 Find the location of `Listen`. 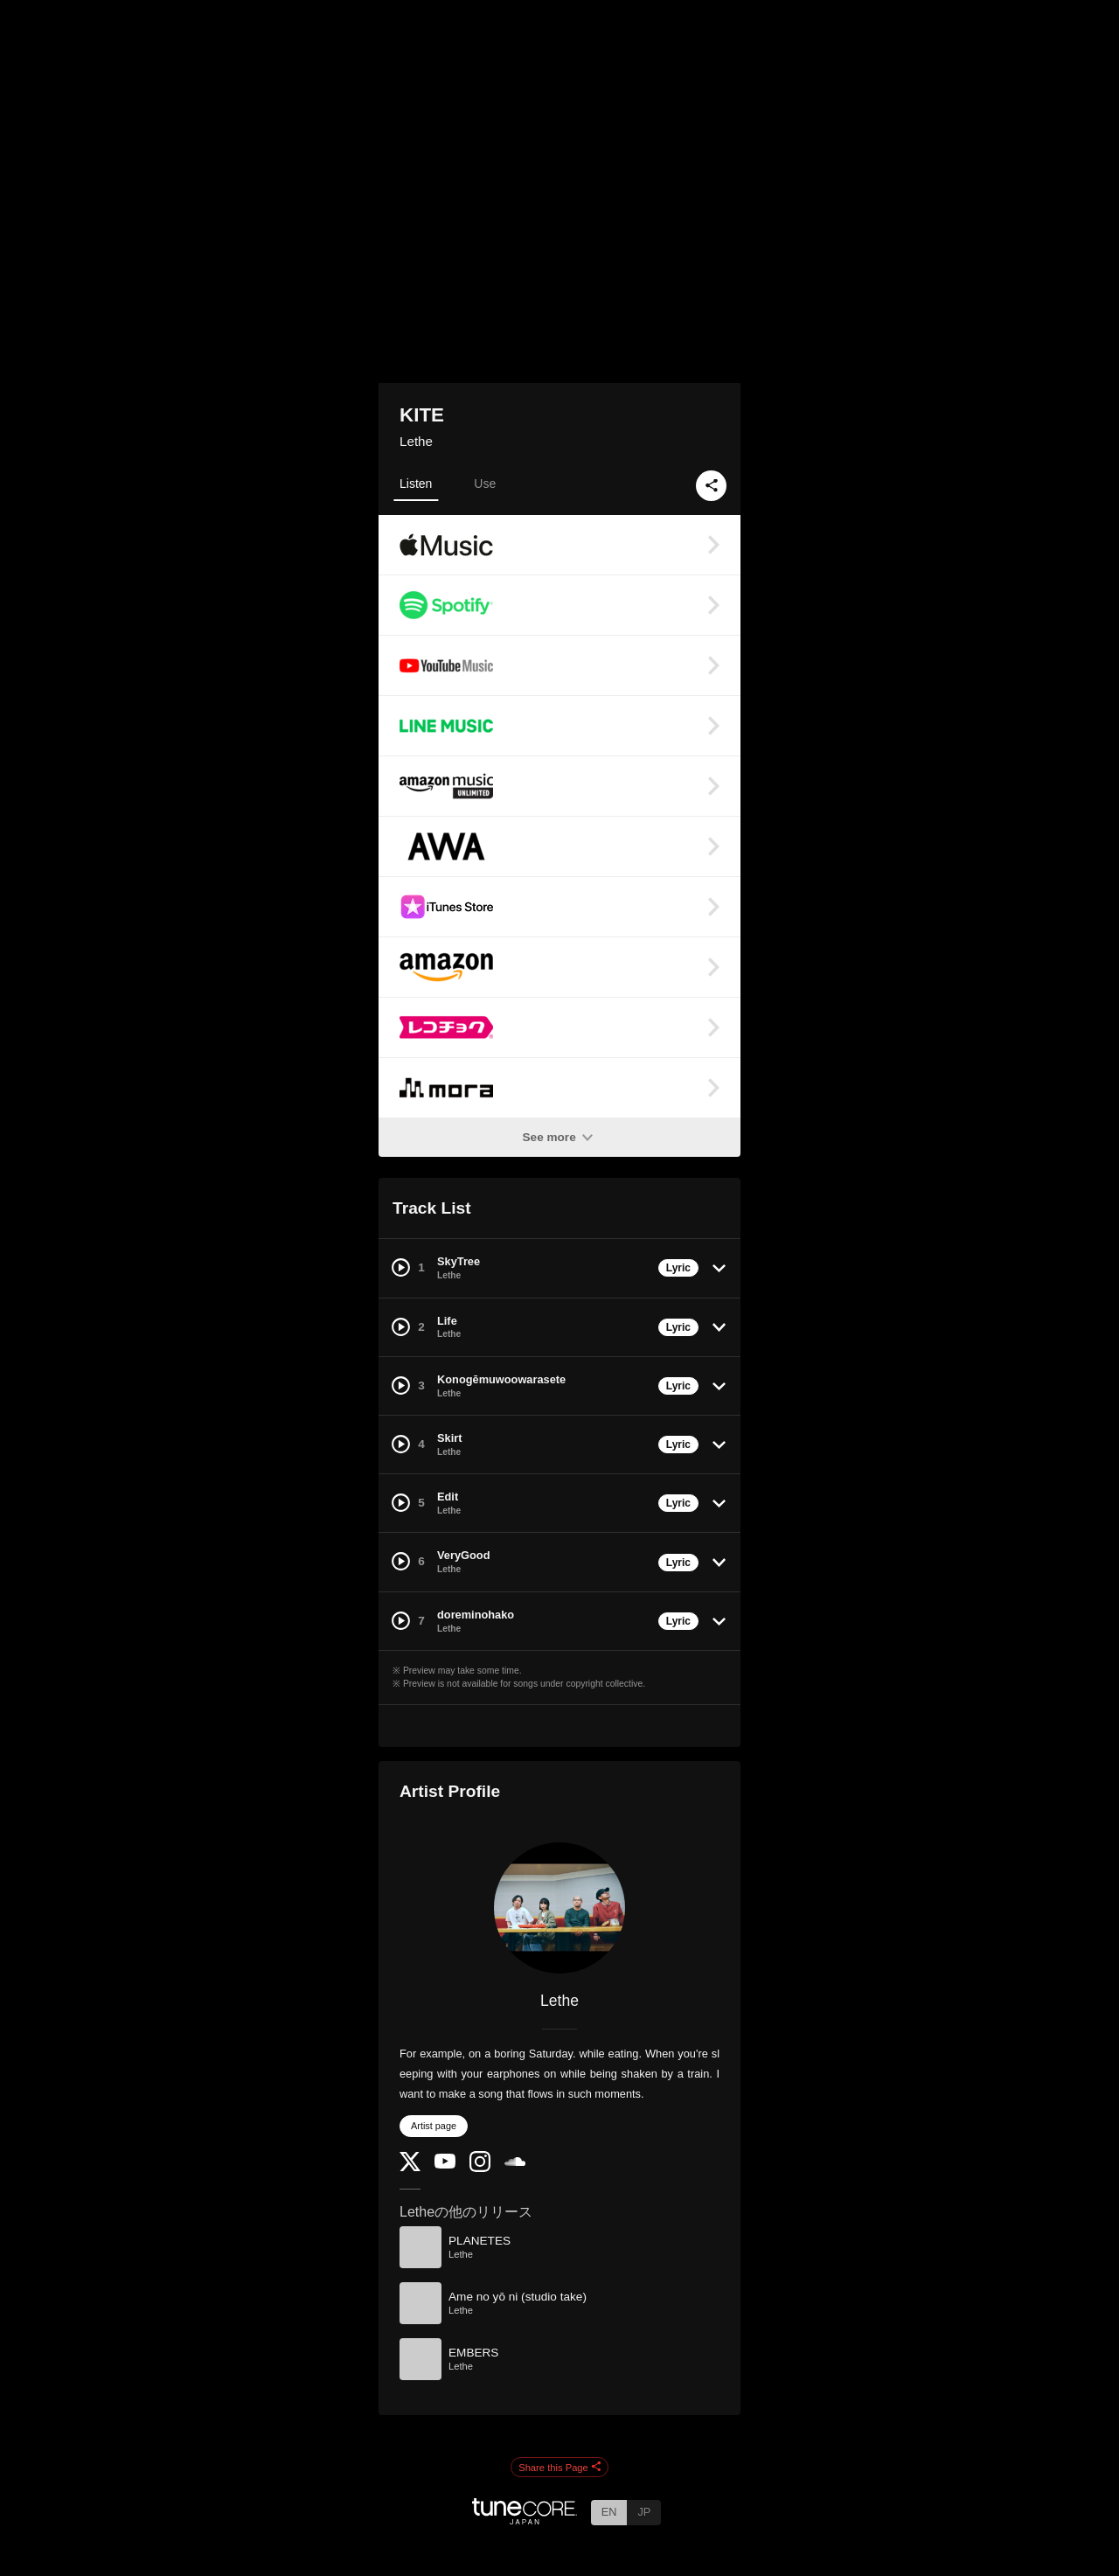

Listen is located at coordinates (416, 484).